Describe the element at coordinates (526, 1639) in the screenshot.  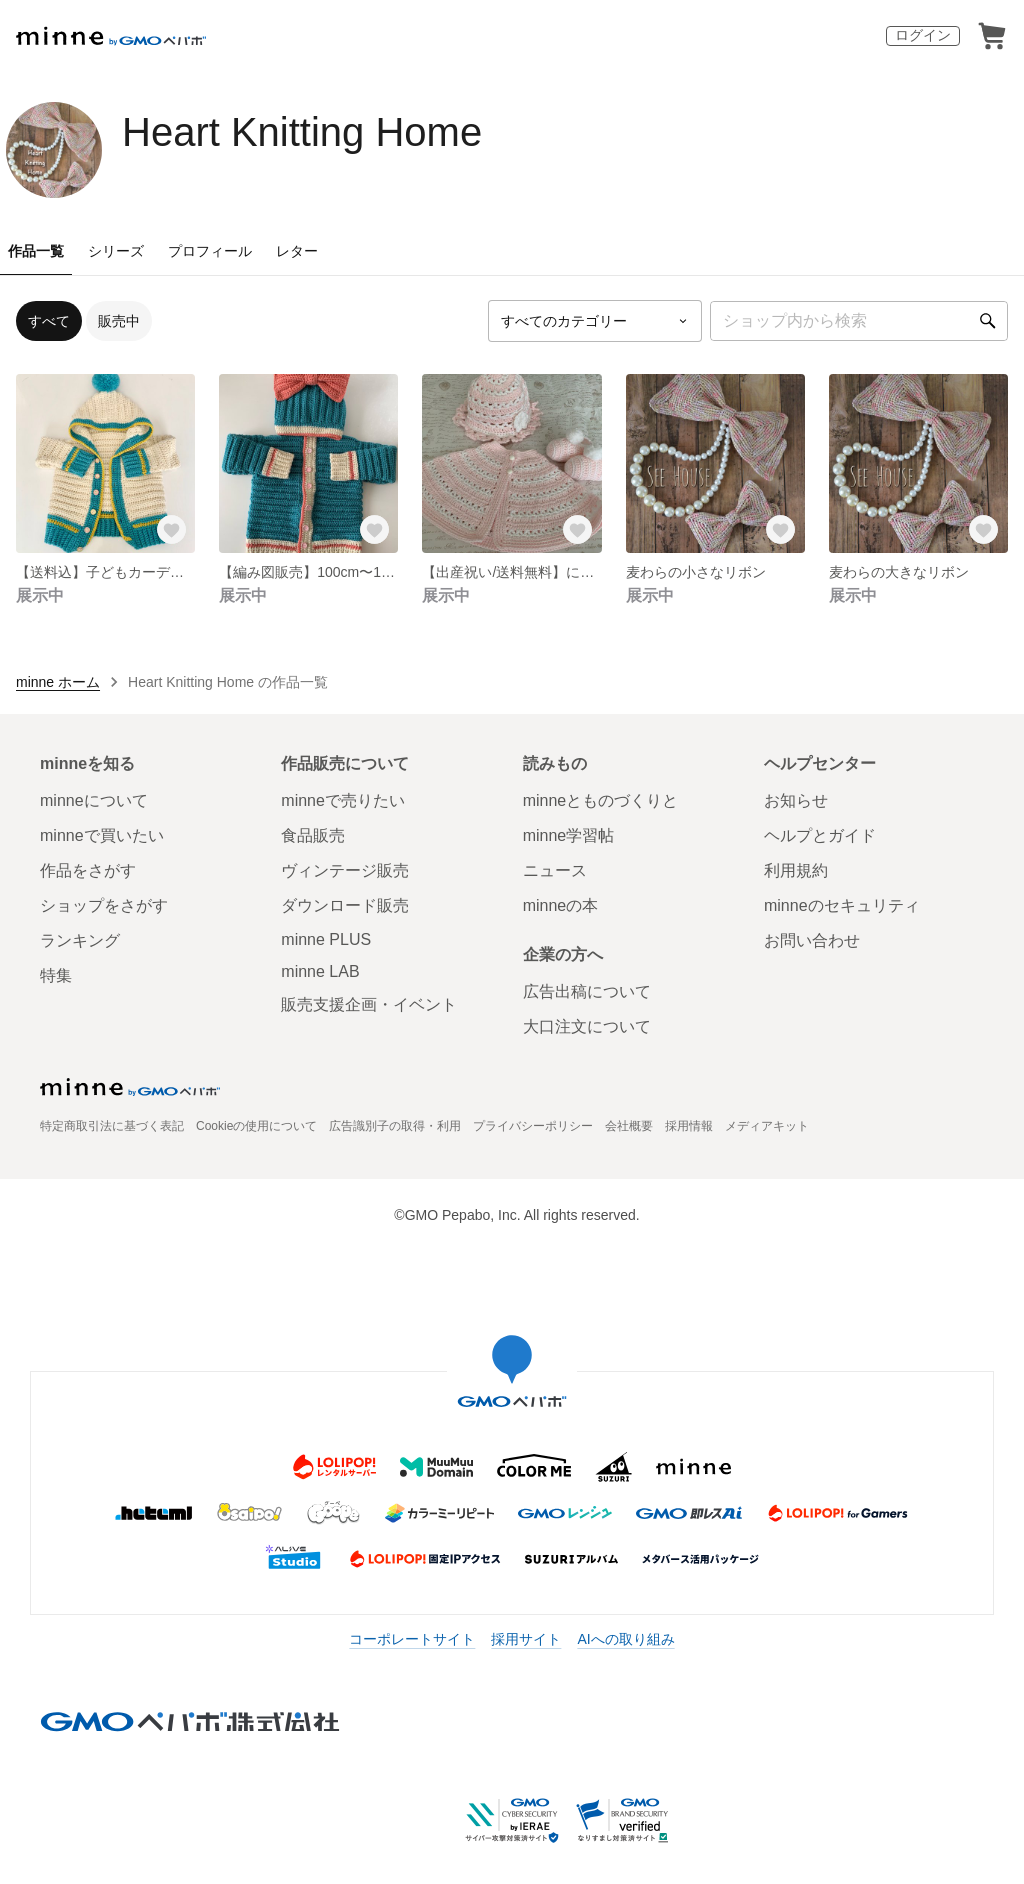
I see `採用サイト` at that location.